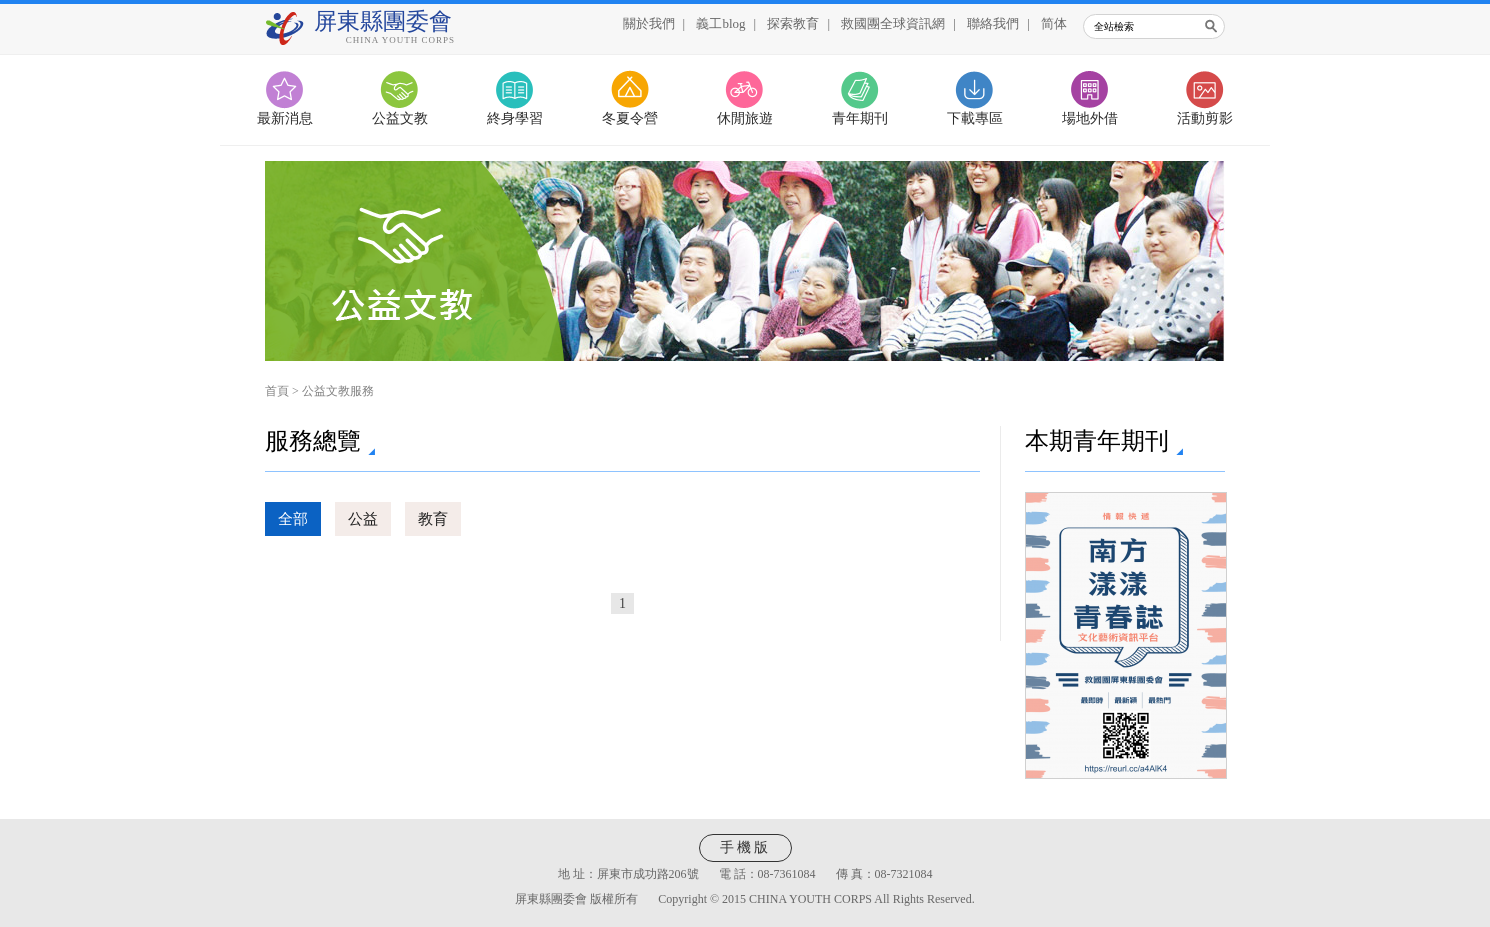  I want to click on 手機版, so click(745, 847).